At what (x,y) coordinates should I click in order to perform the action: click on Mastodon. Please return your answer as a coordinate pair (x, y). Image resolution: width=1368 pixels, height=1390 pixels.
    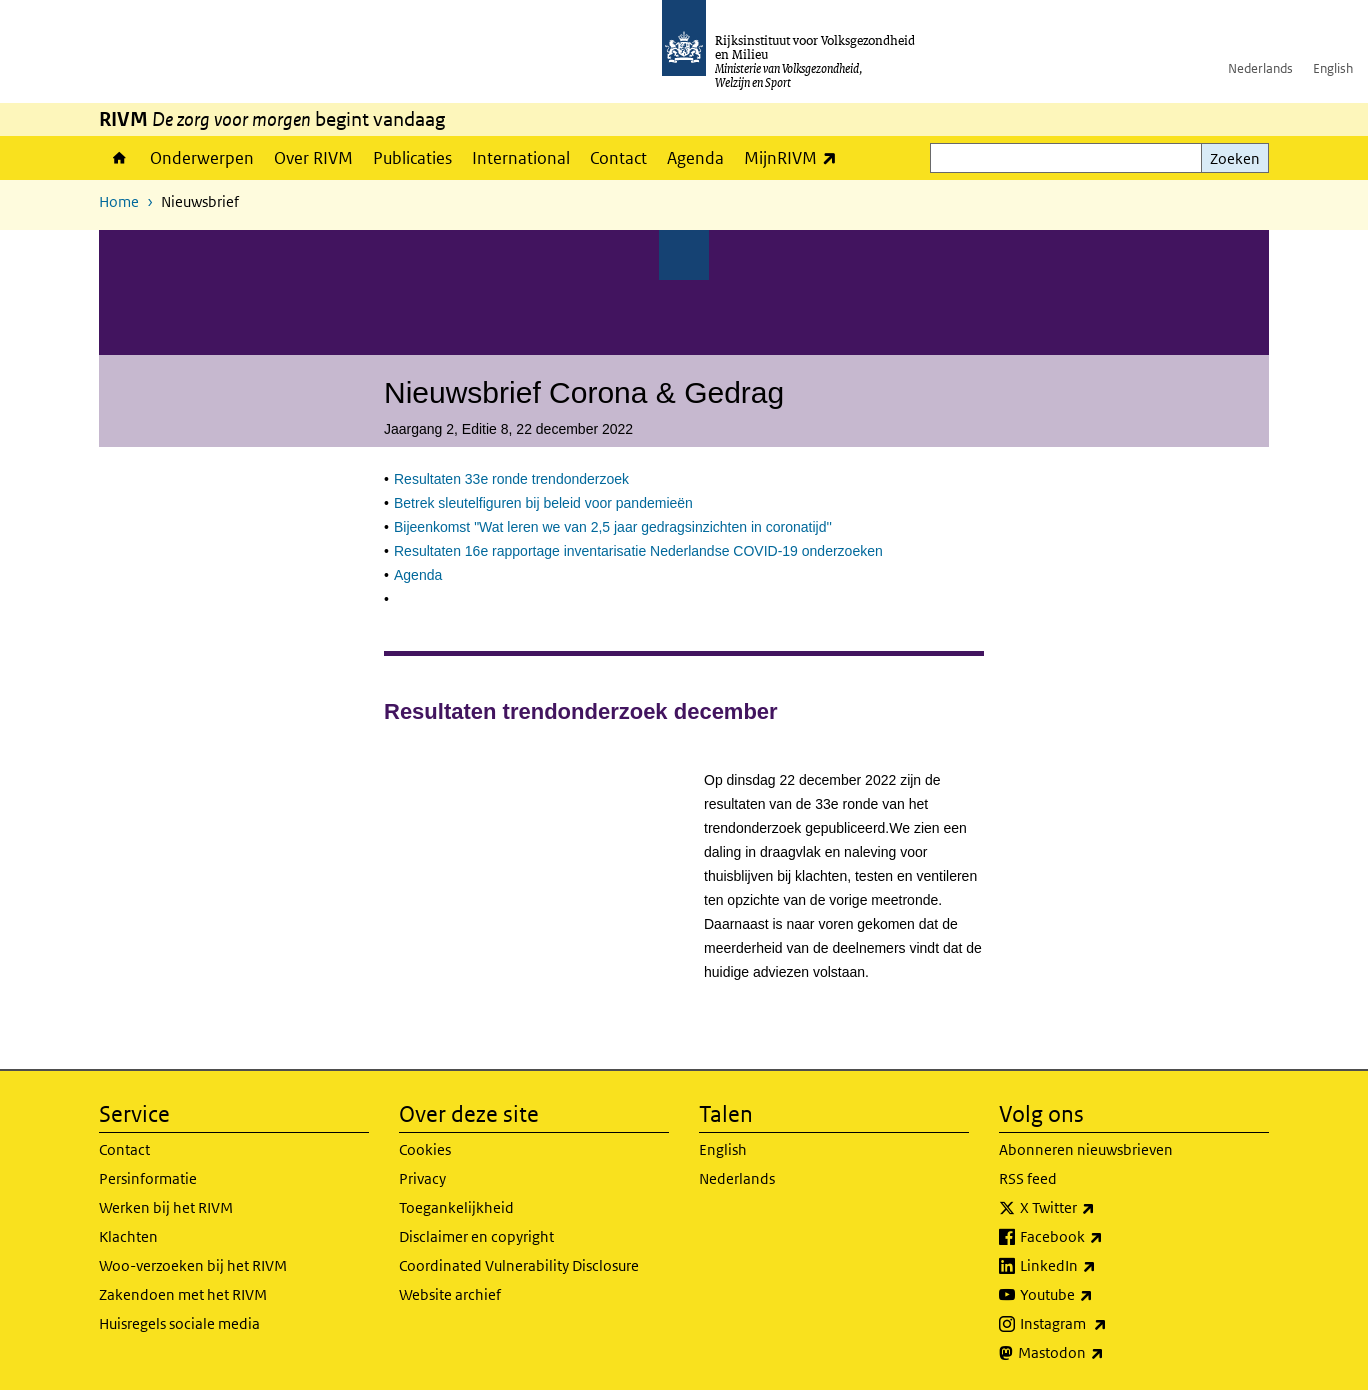
    Looking at the image, I should click on (1105, 1353).